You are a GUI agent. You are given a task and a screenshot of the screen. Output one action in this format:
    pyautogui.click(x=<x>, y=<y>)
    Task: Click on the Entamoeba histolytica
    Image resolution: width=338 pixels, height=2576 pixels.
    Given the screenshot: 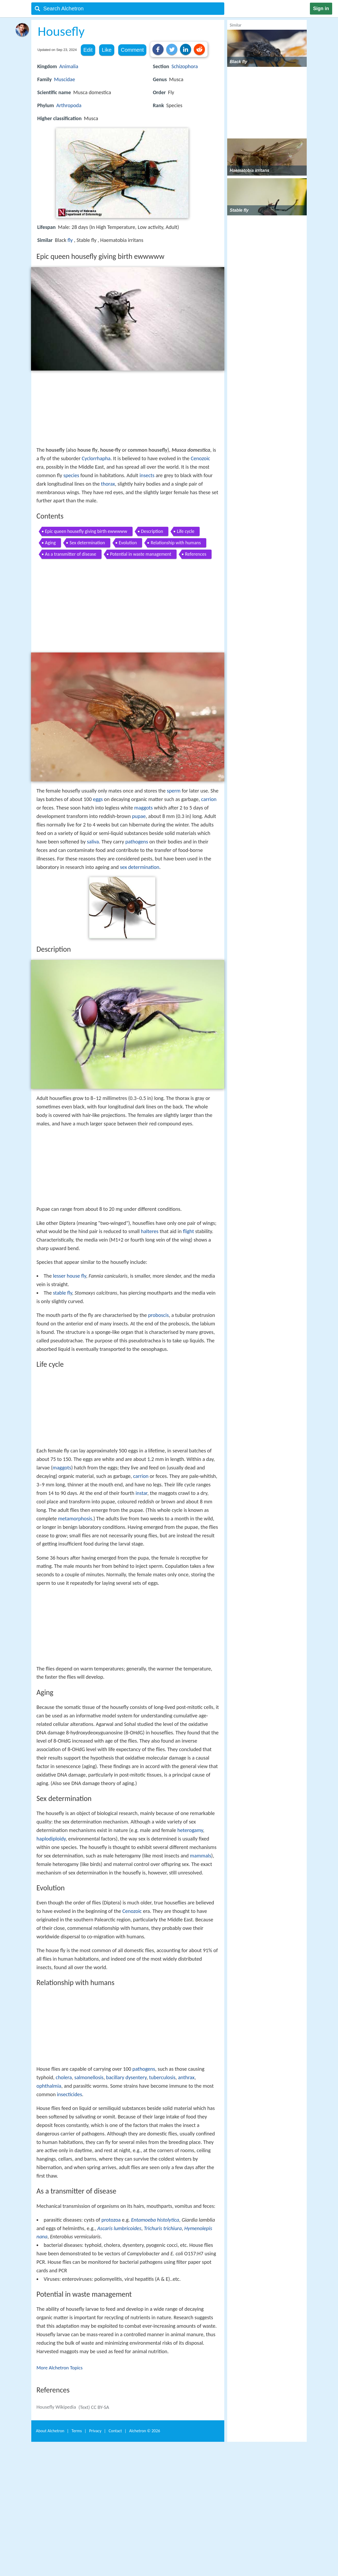 What is the action you would take?
    pyautogui.click(x=155, y=2220)
    